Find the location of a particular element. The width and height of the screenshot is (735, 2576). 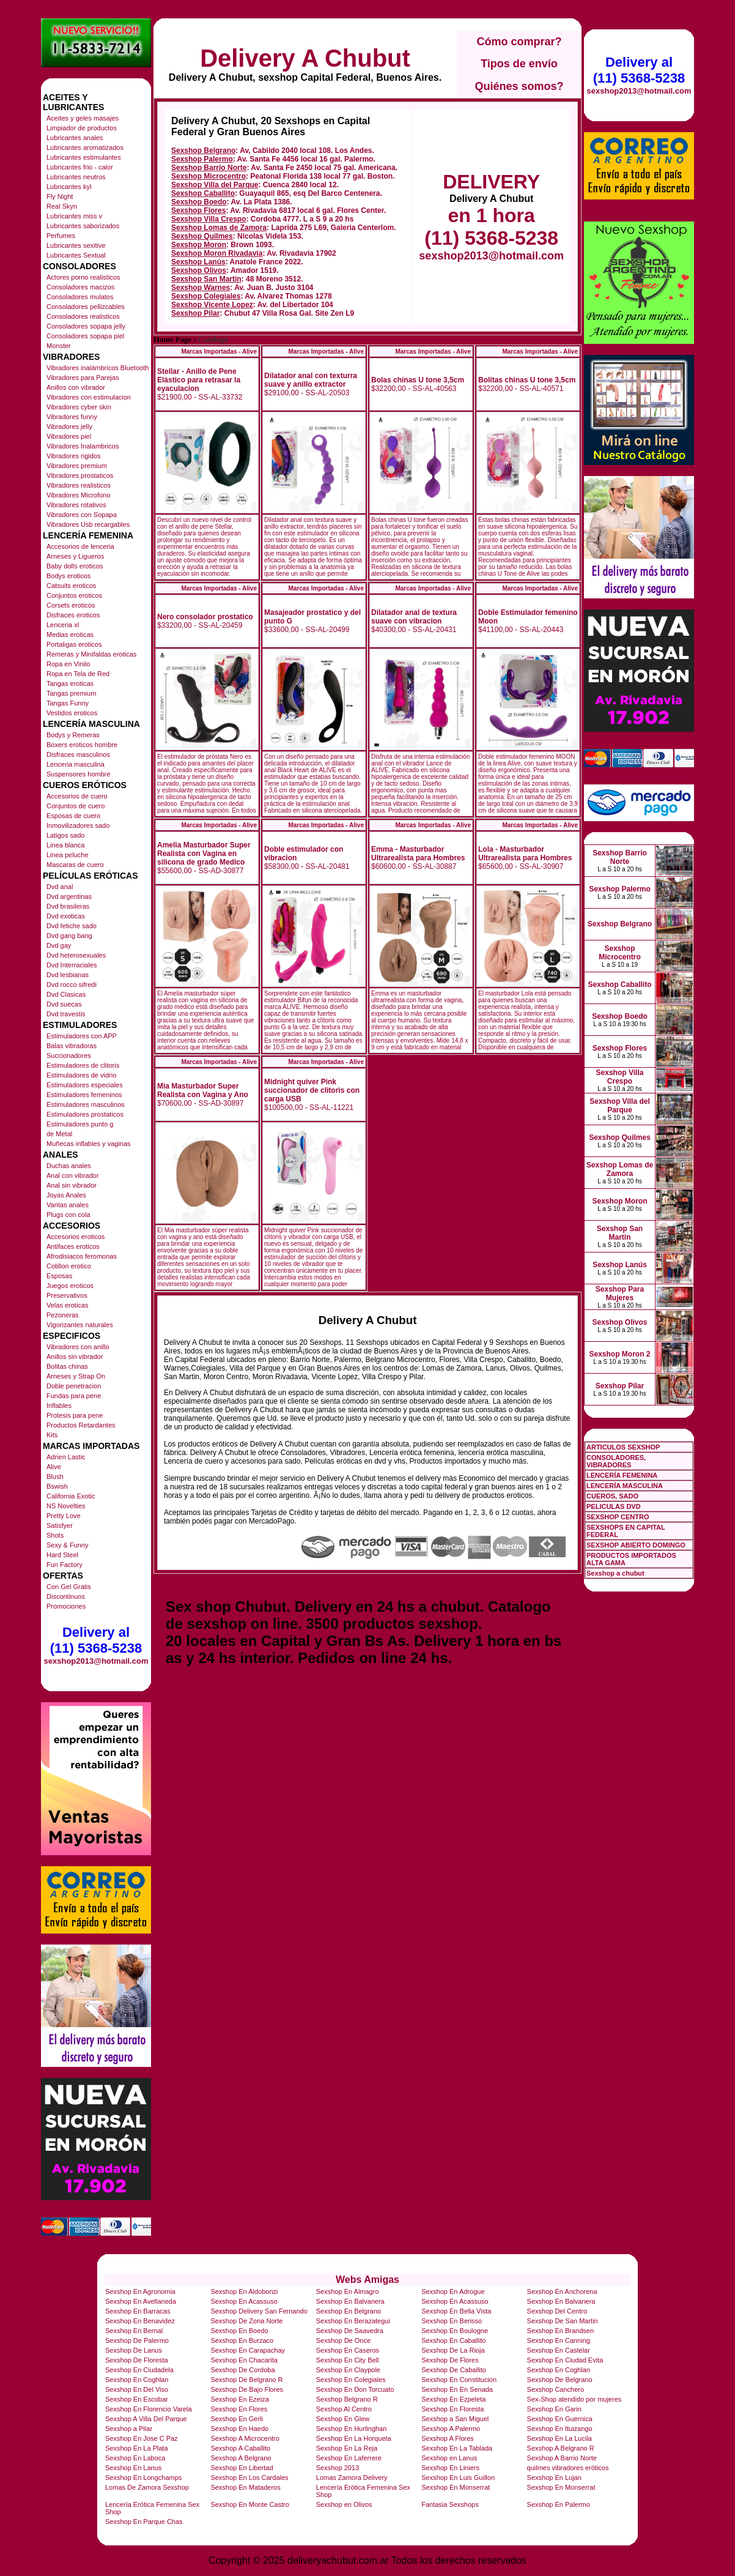

Latigos sado is located at coordinates (65, 835).